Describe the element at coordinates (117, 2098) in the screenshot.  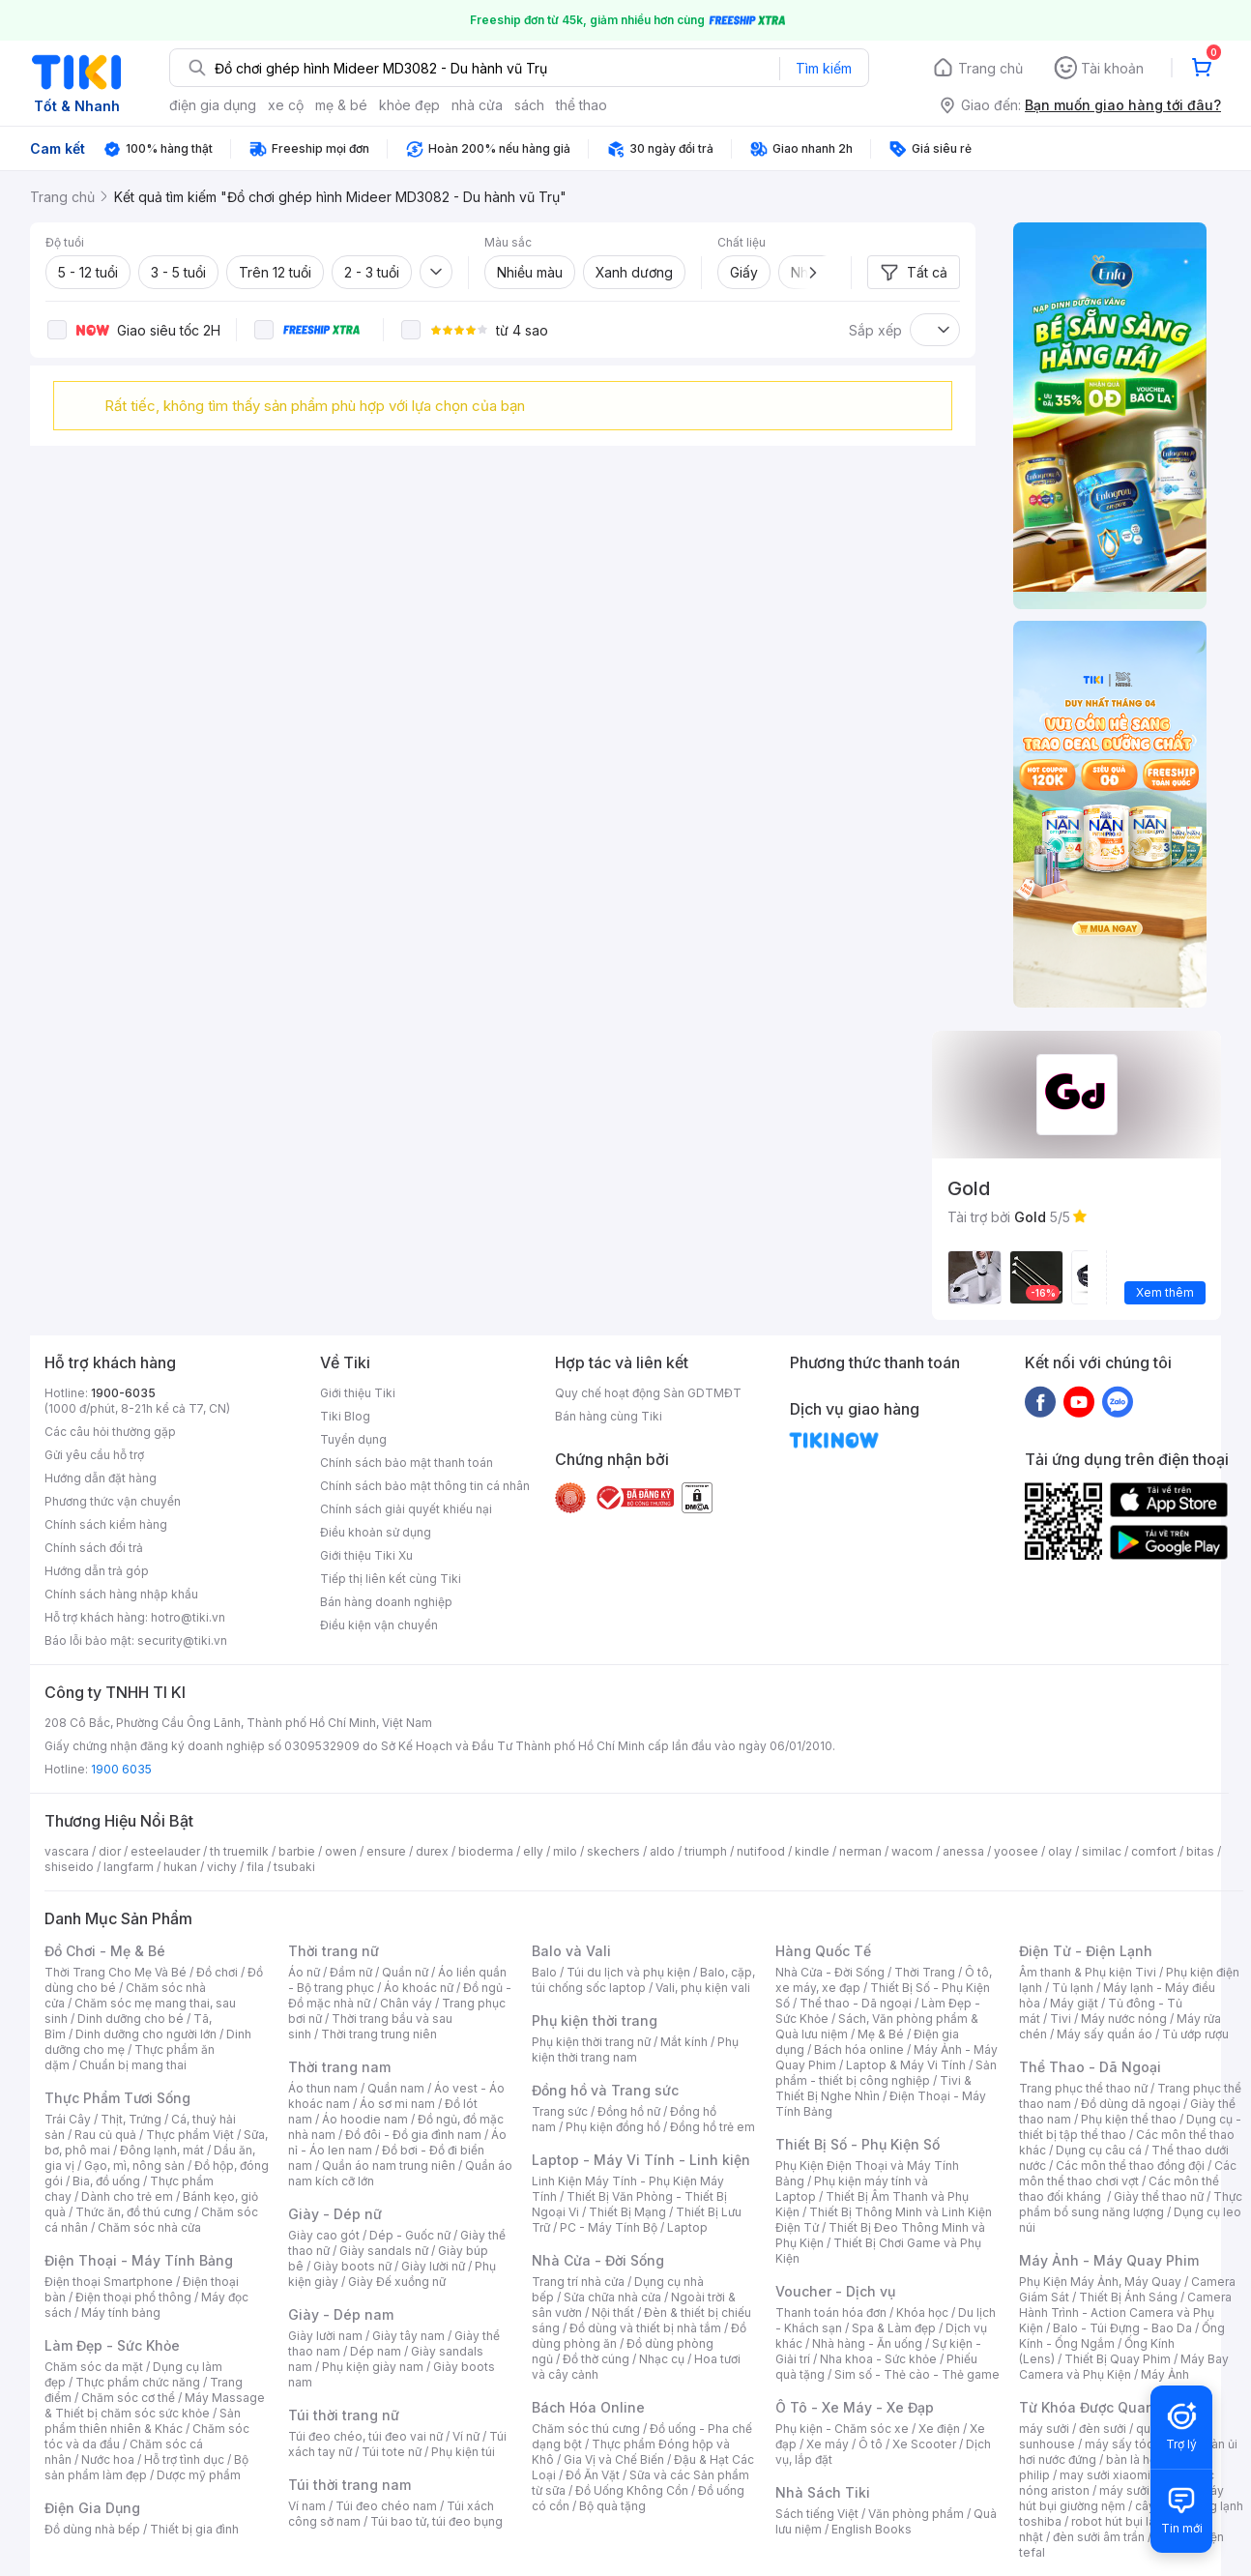
I see `Thực Phẩm Tươi Sống` at that location.